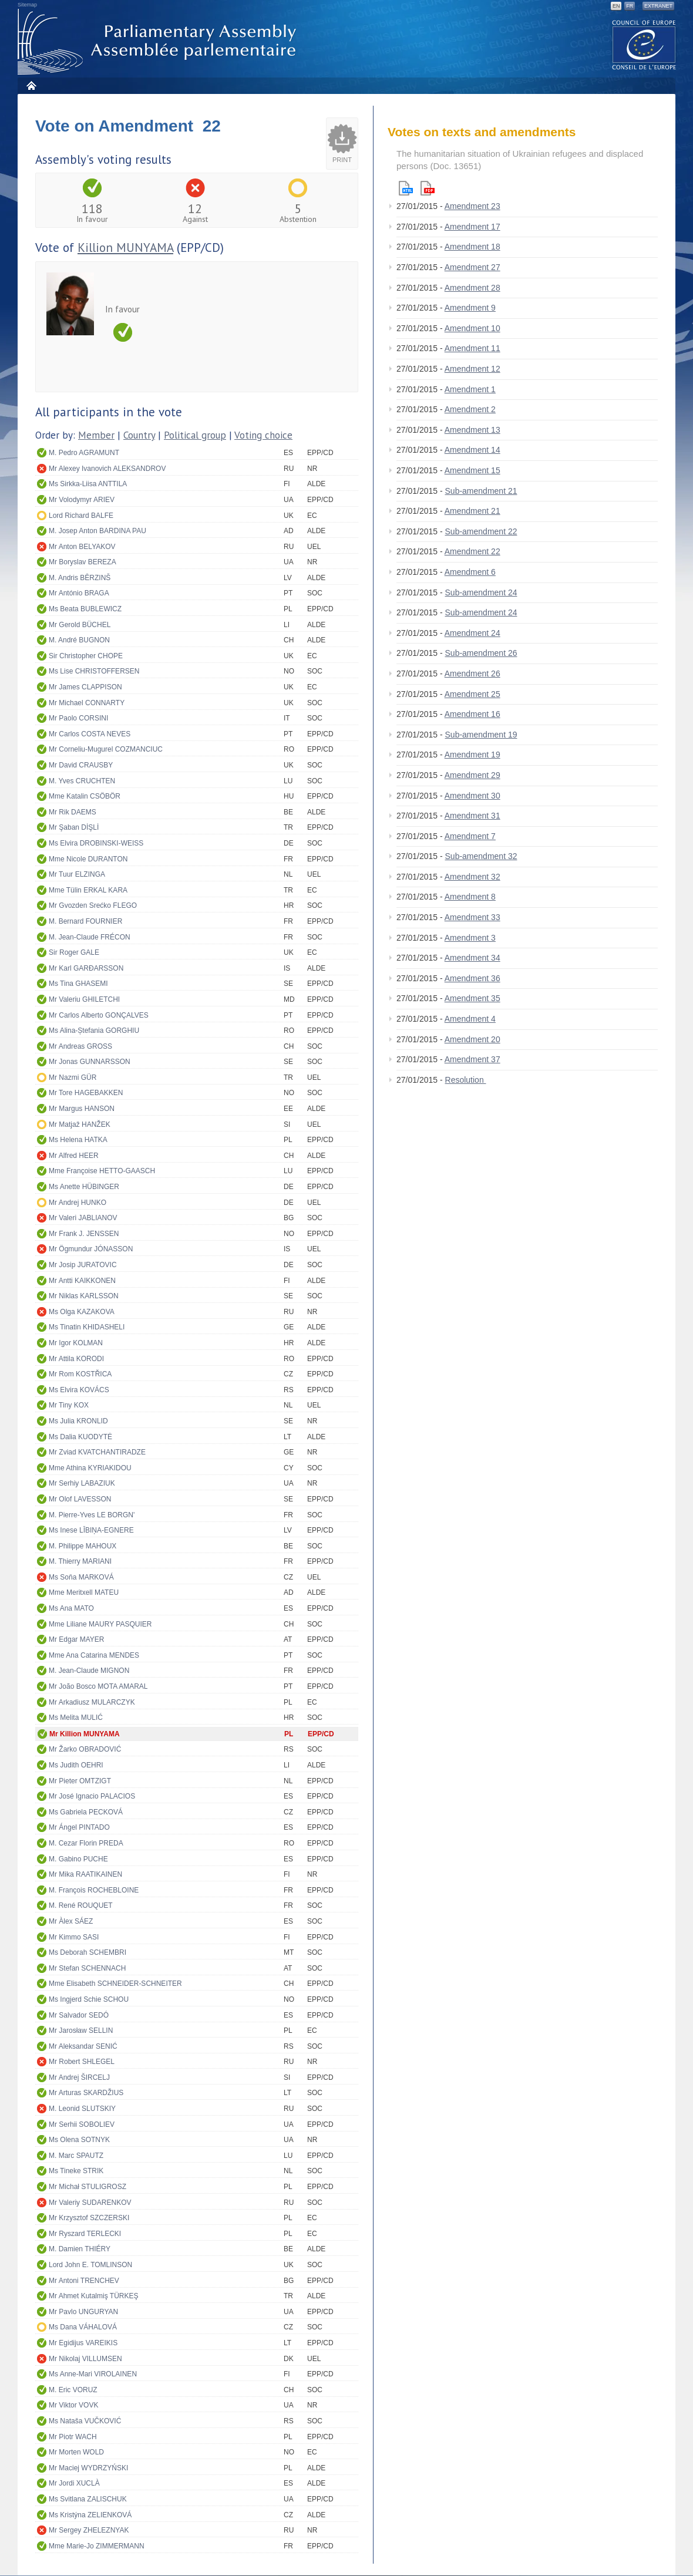 The height and width of the screenshot is (2576, 693). What do you see at coordinates (90, 1468) in the screenshot?
I see `Mme Athina KYRIAKIDOU` at bounding box center [90, 1468].